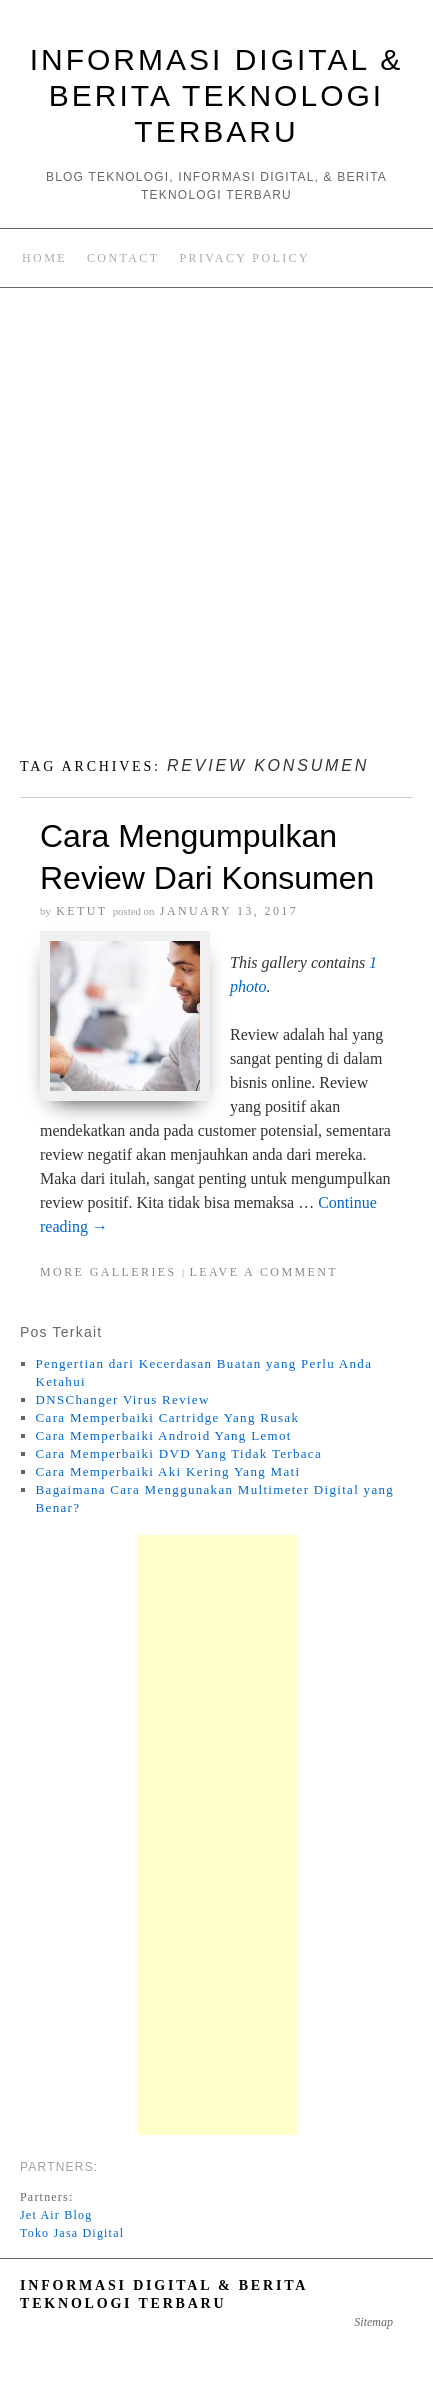 The image size is (433, 2381). Describe the element at coordinates (164, 1435) in the screenshot. I see `Cara Memperbaiki Android Yang Lemot` at that location.